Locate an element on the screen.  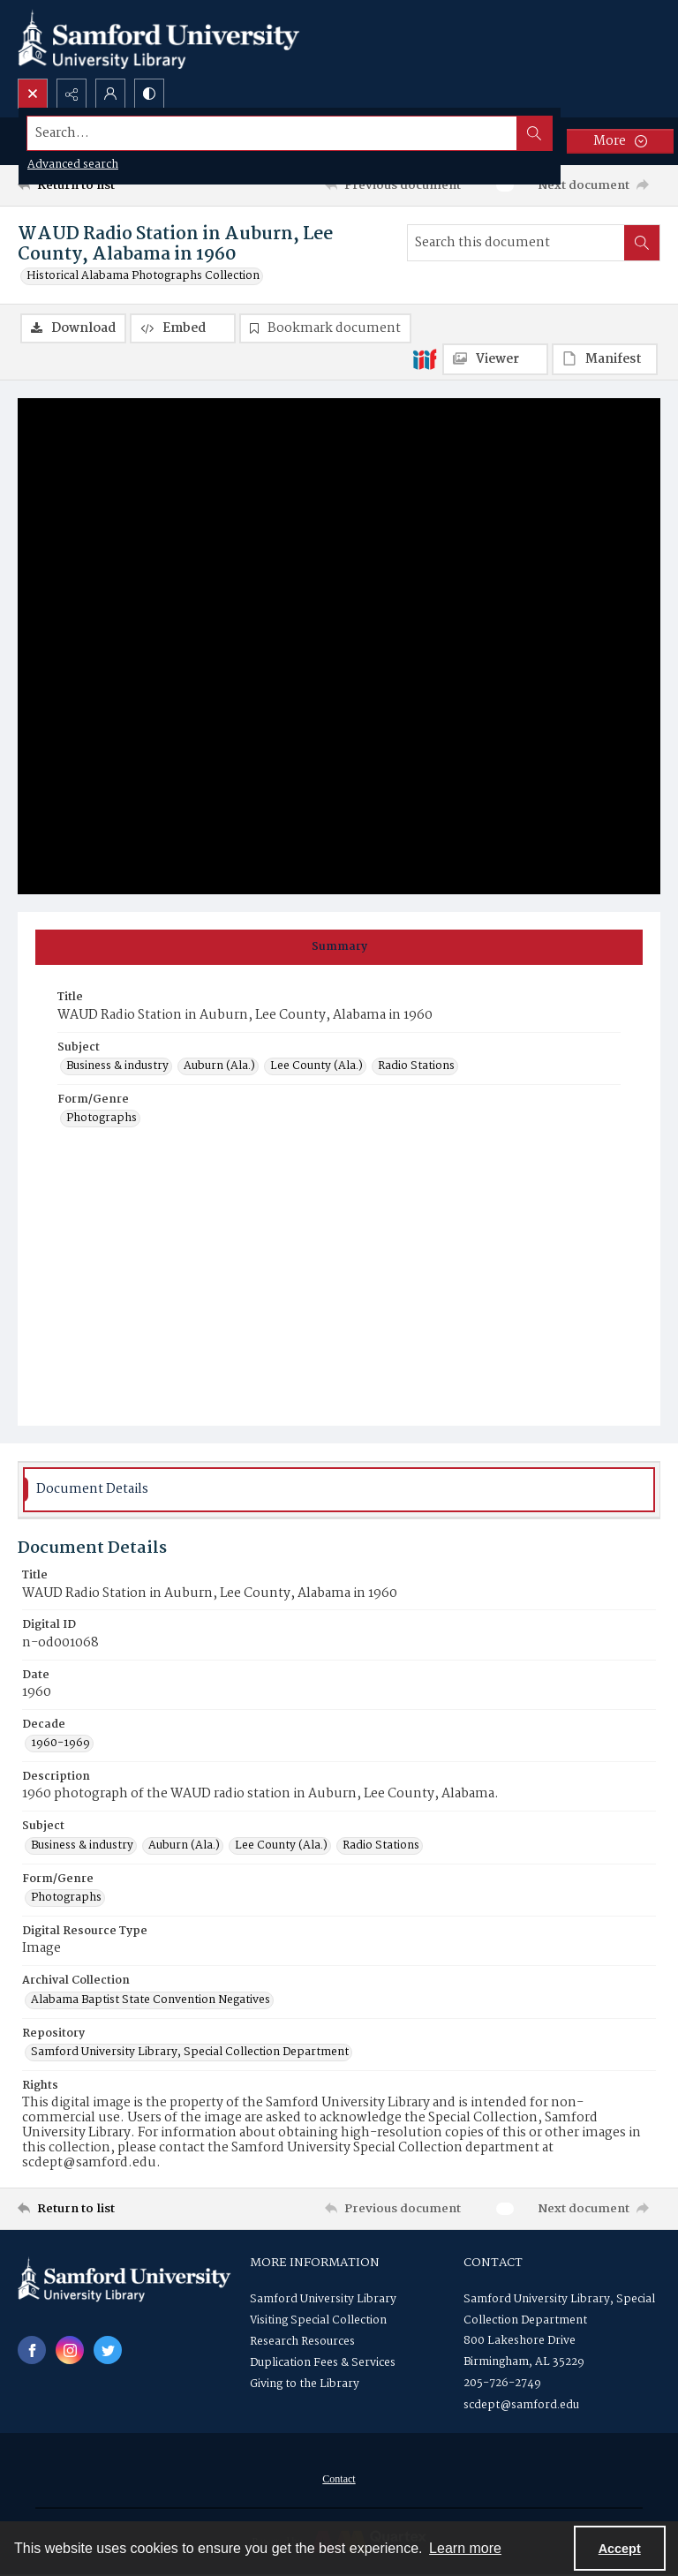
[Search the site] is located at coordinates (272, 133).